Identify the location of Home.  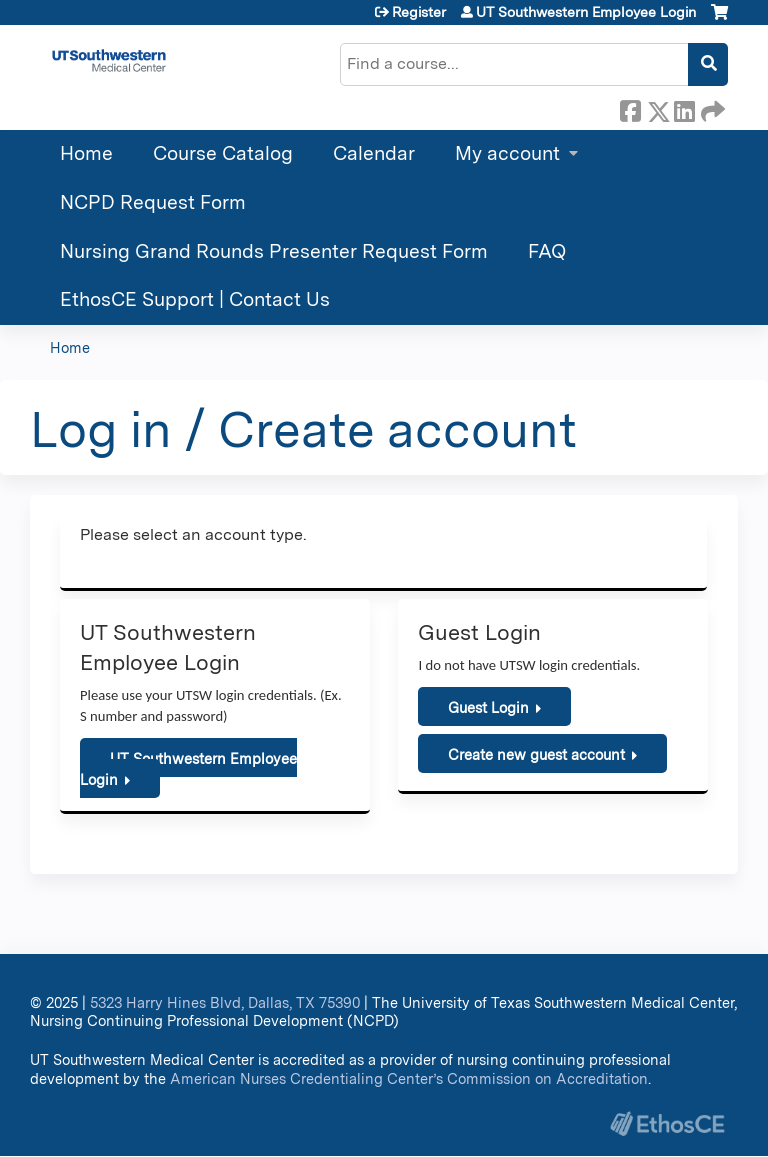
(86, 153).